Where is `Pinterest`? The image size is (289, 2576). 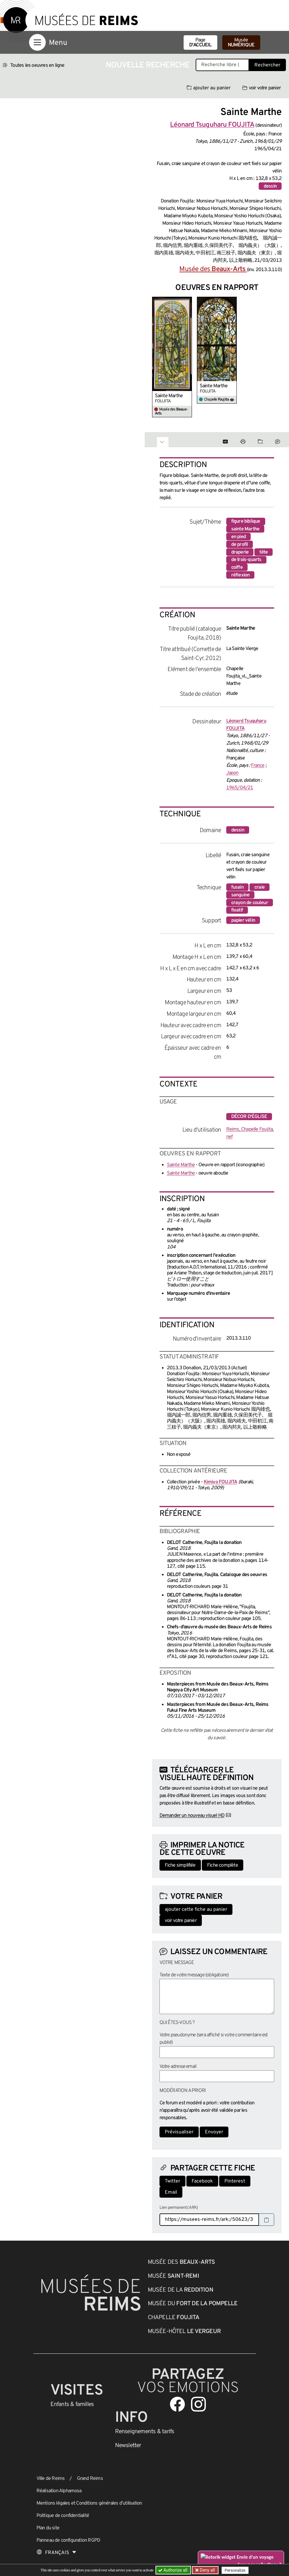
Pinterest is located at coordinates (234, 2181).